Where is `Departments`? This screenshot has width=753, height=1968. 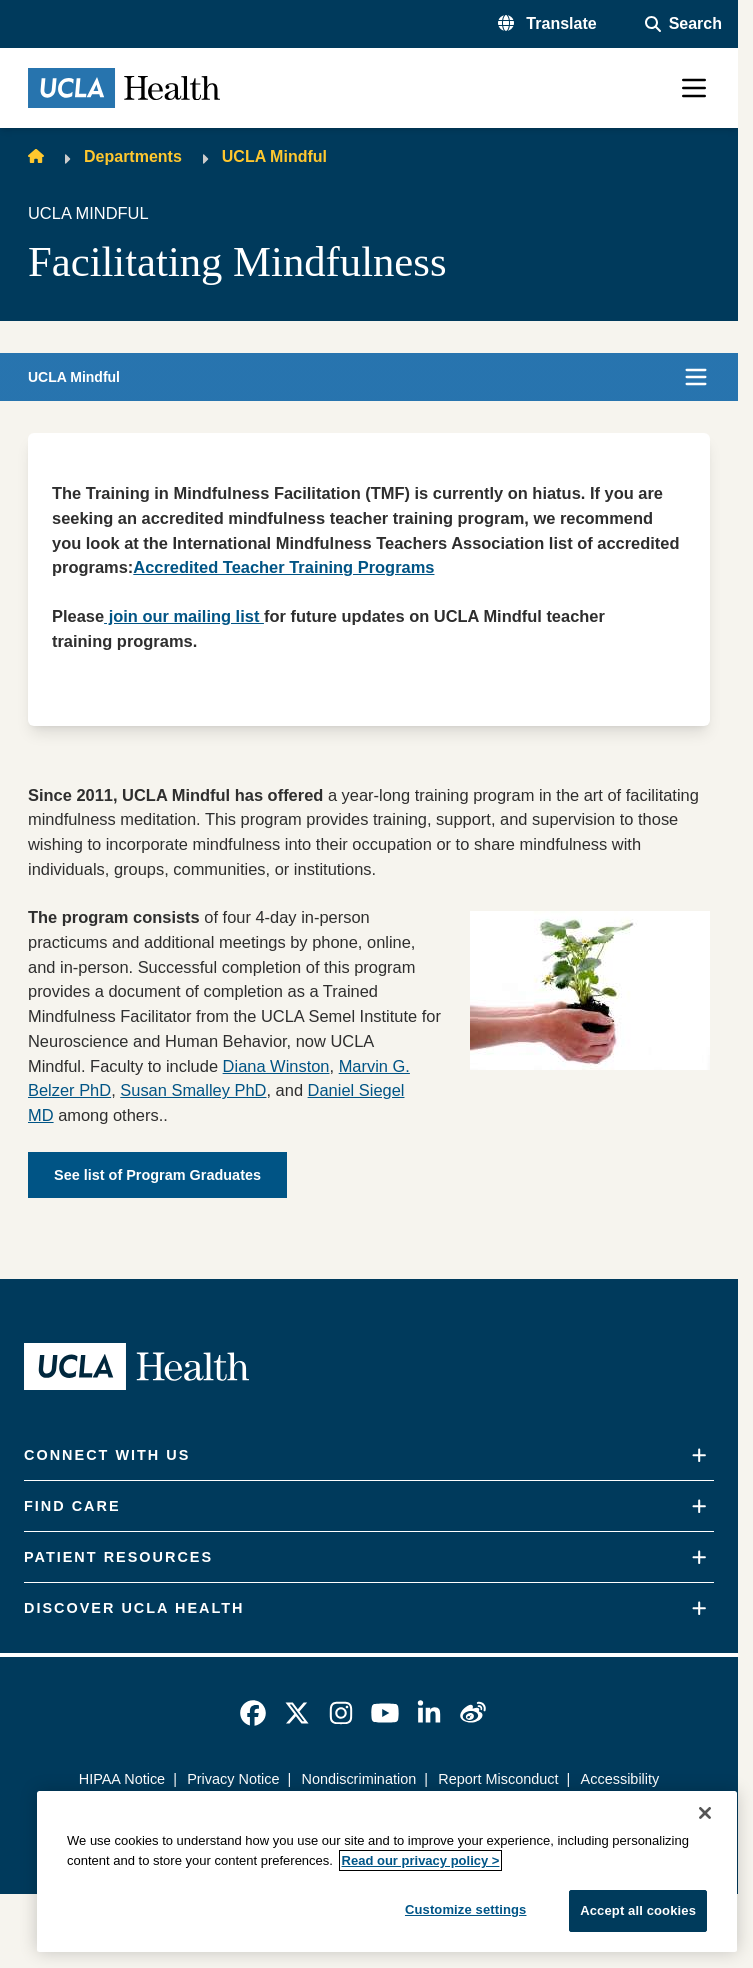 Departments is located at coordinates (133, 156).